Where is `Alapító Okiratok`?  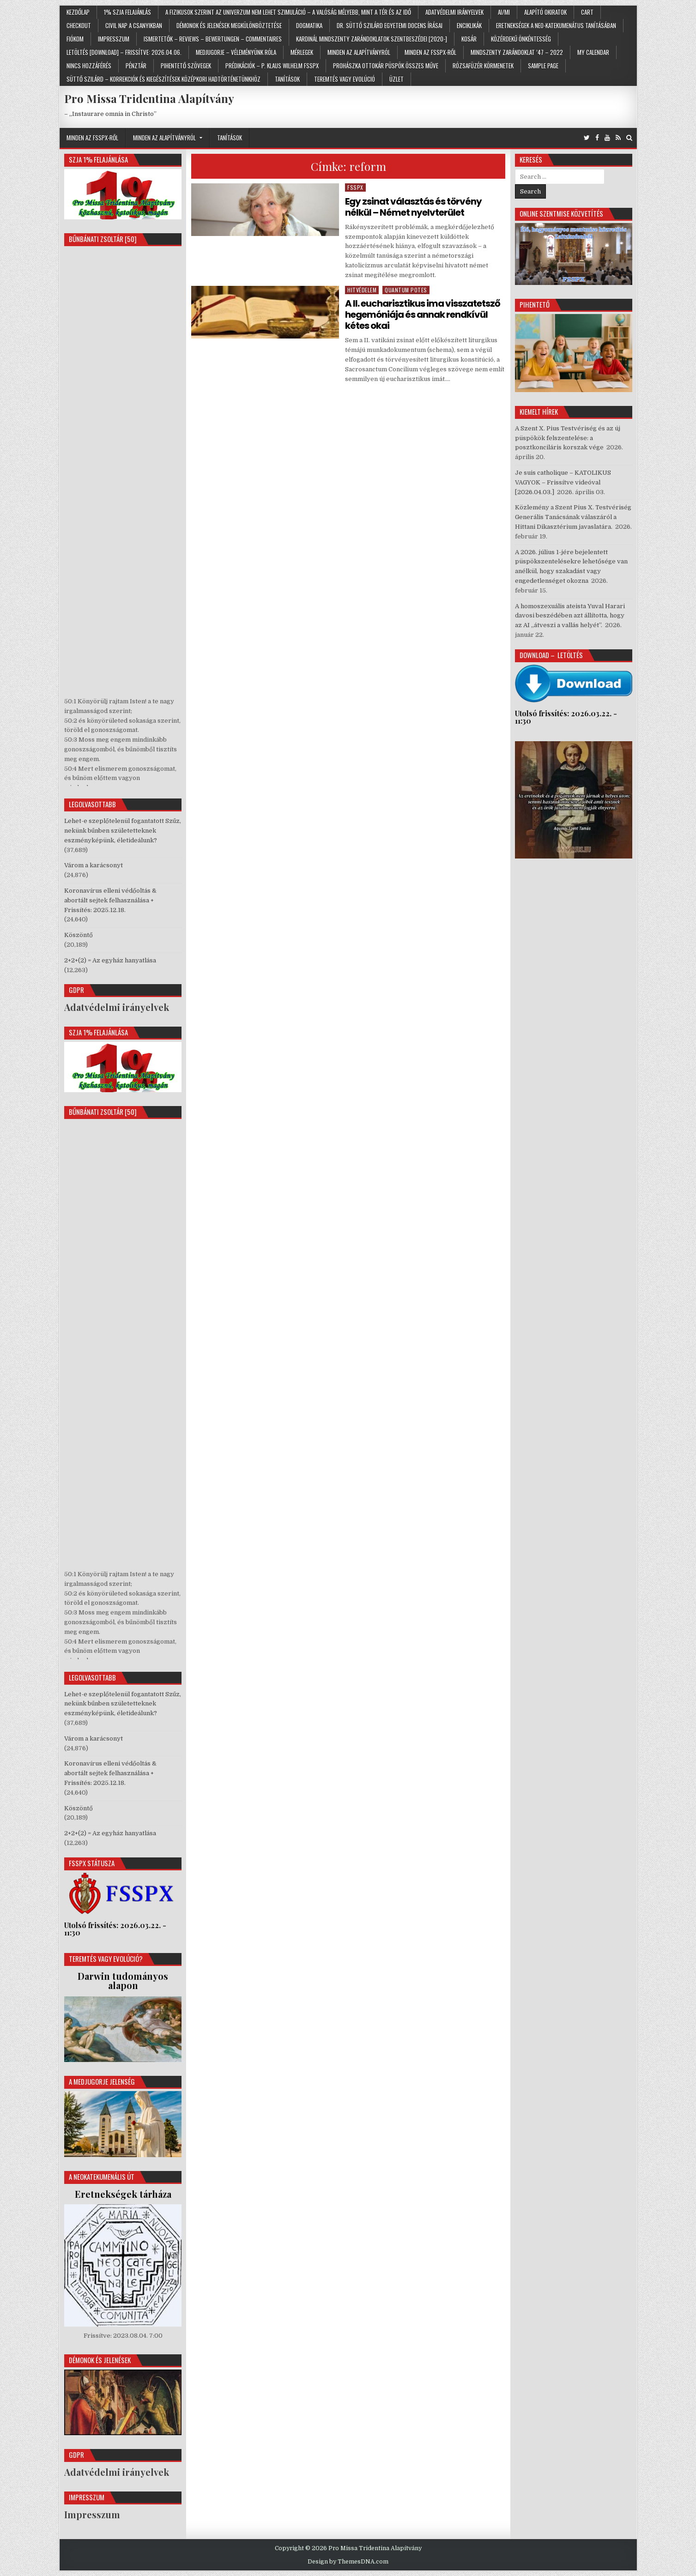 Alapító Okiratok is located at coordinates (545, 12).